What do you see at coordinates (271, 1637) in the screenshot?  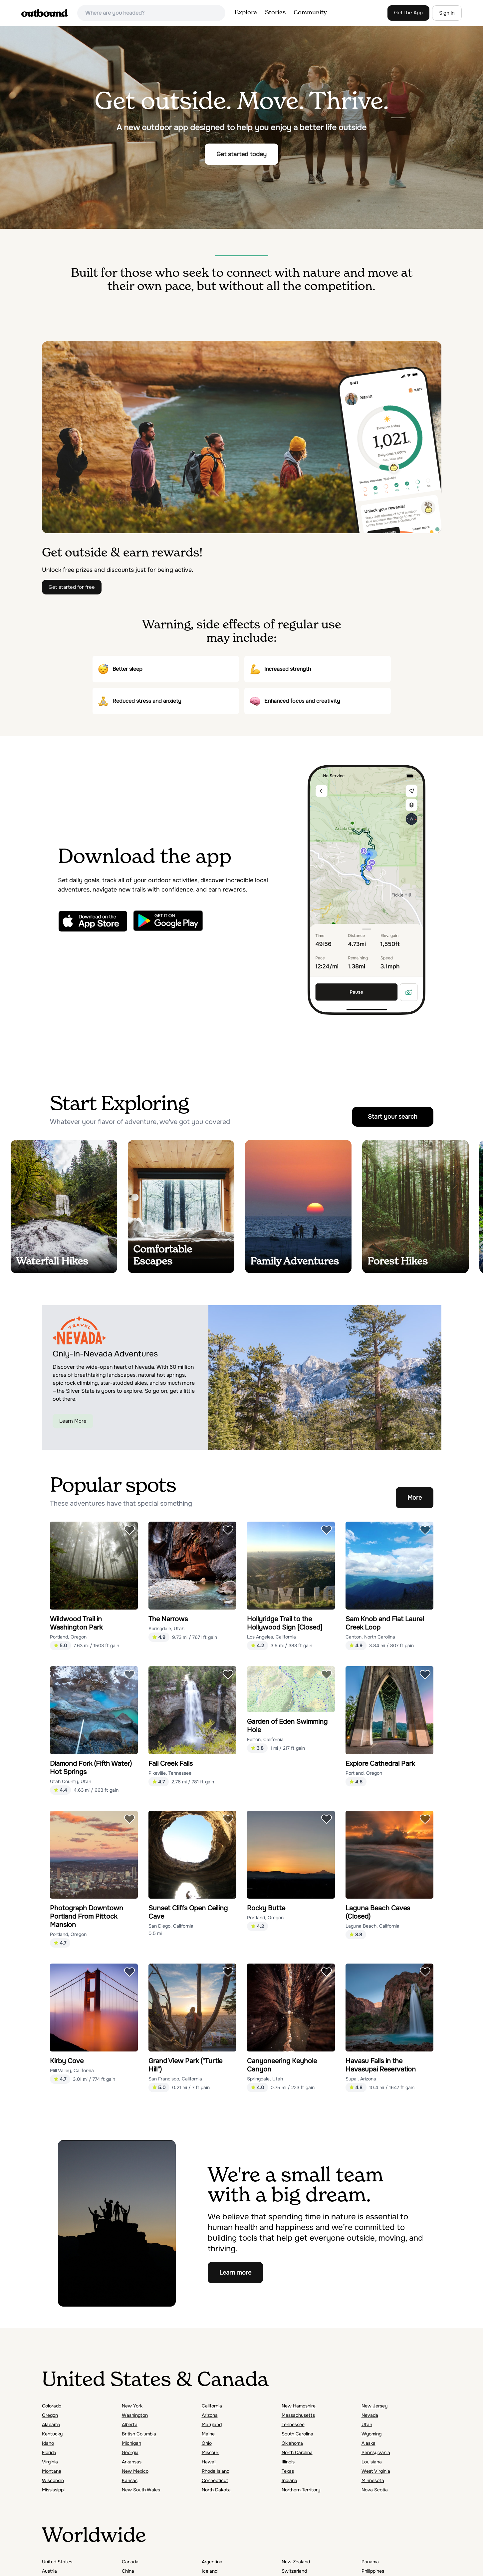 I see `Los Angeles, California` at bounding box center [271, 1637].